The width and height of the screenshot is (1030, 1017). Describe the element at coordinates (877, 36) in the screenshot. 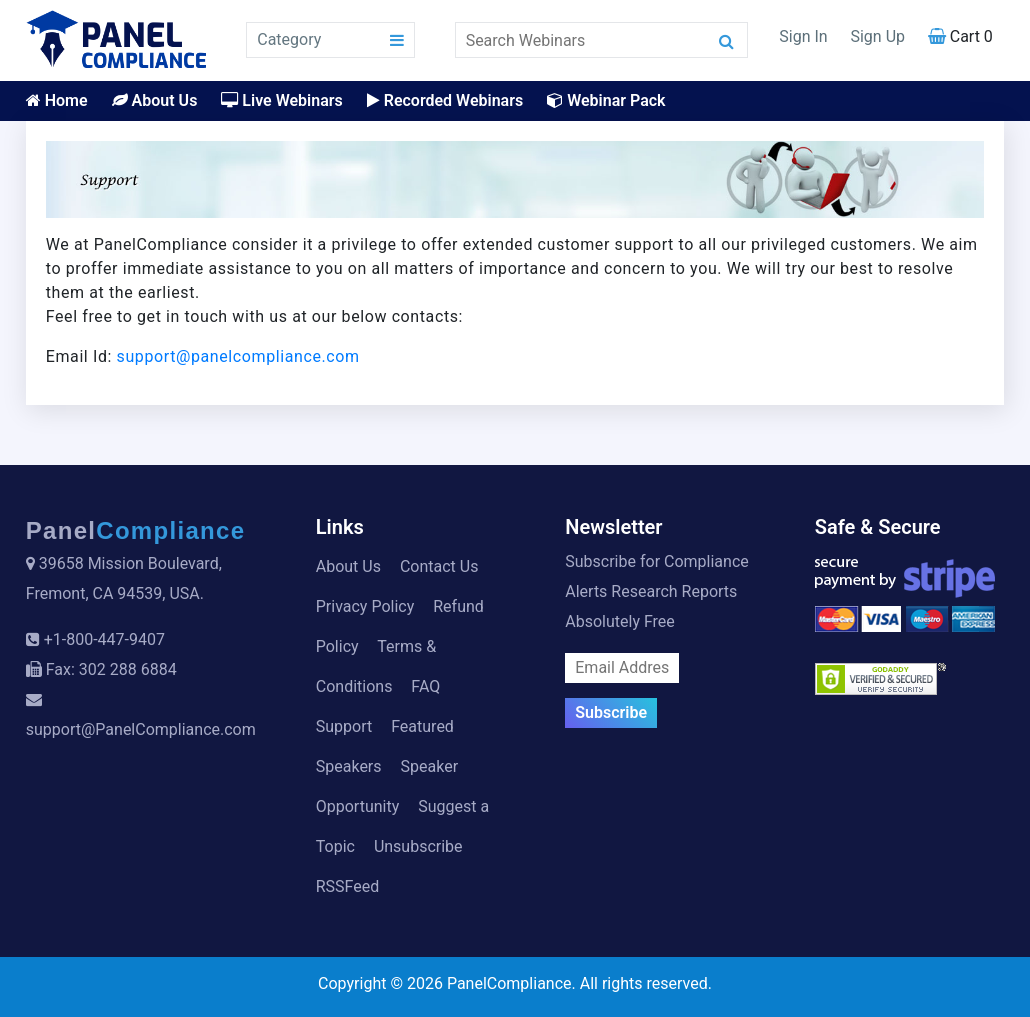

I see `Sign Up` at that location.